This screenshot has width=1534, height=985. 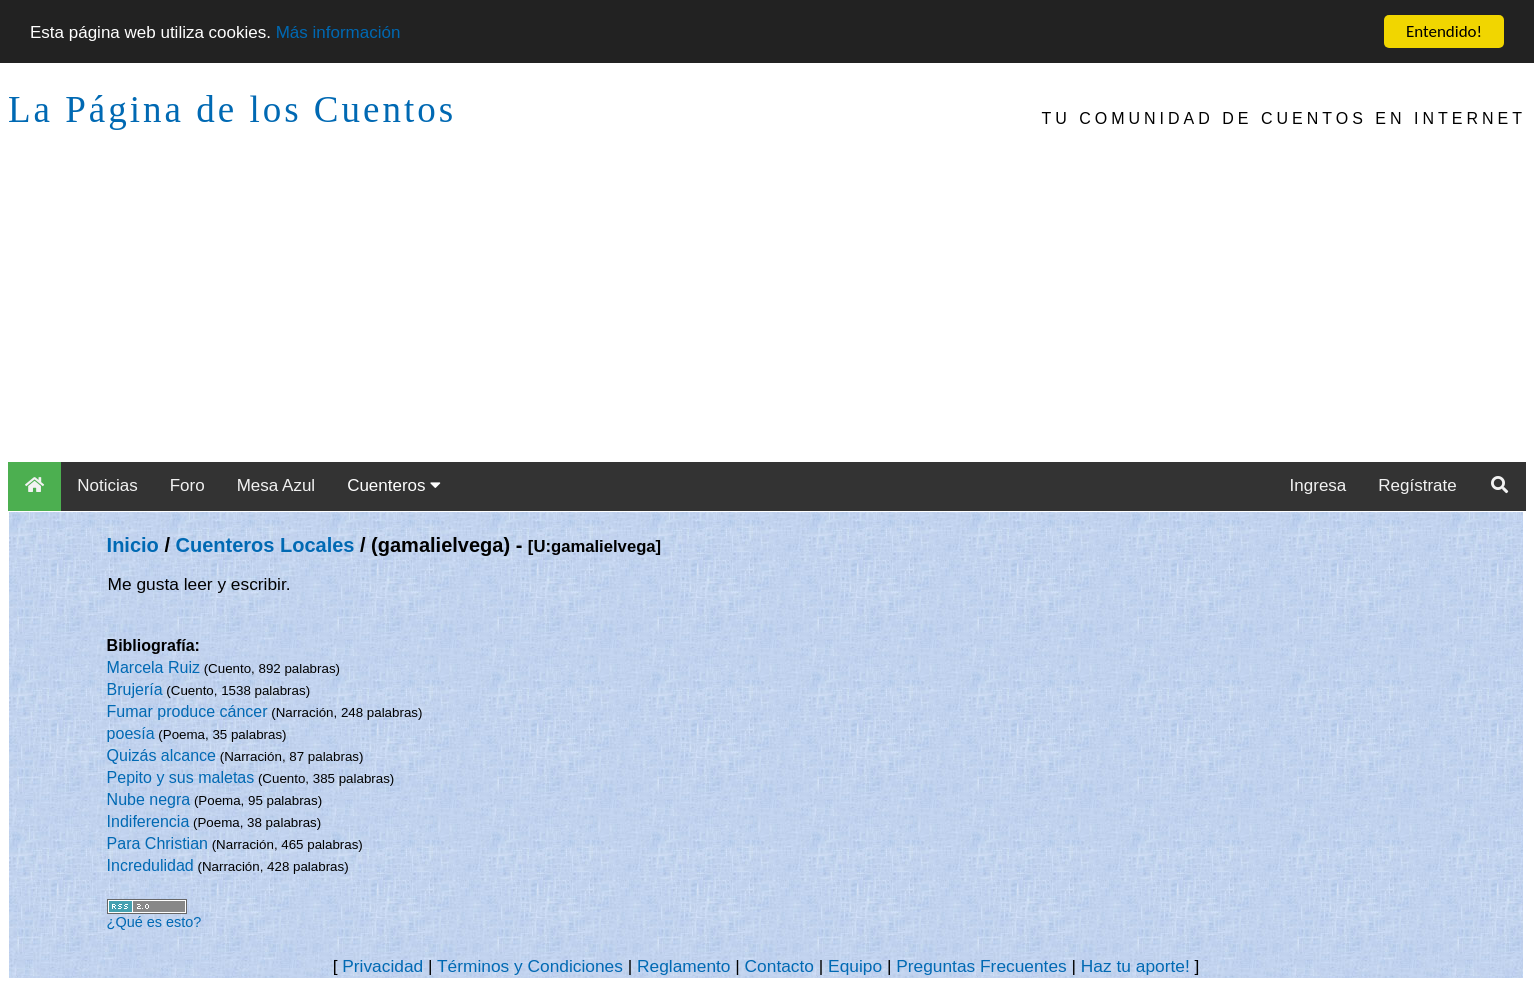 What do you see at coordinates (232, 109) in the screenshot?
I see `La Página de los Cuentos` at bounding box center [232, 109].